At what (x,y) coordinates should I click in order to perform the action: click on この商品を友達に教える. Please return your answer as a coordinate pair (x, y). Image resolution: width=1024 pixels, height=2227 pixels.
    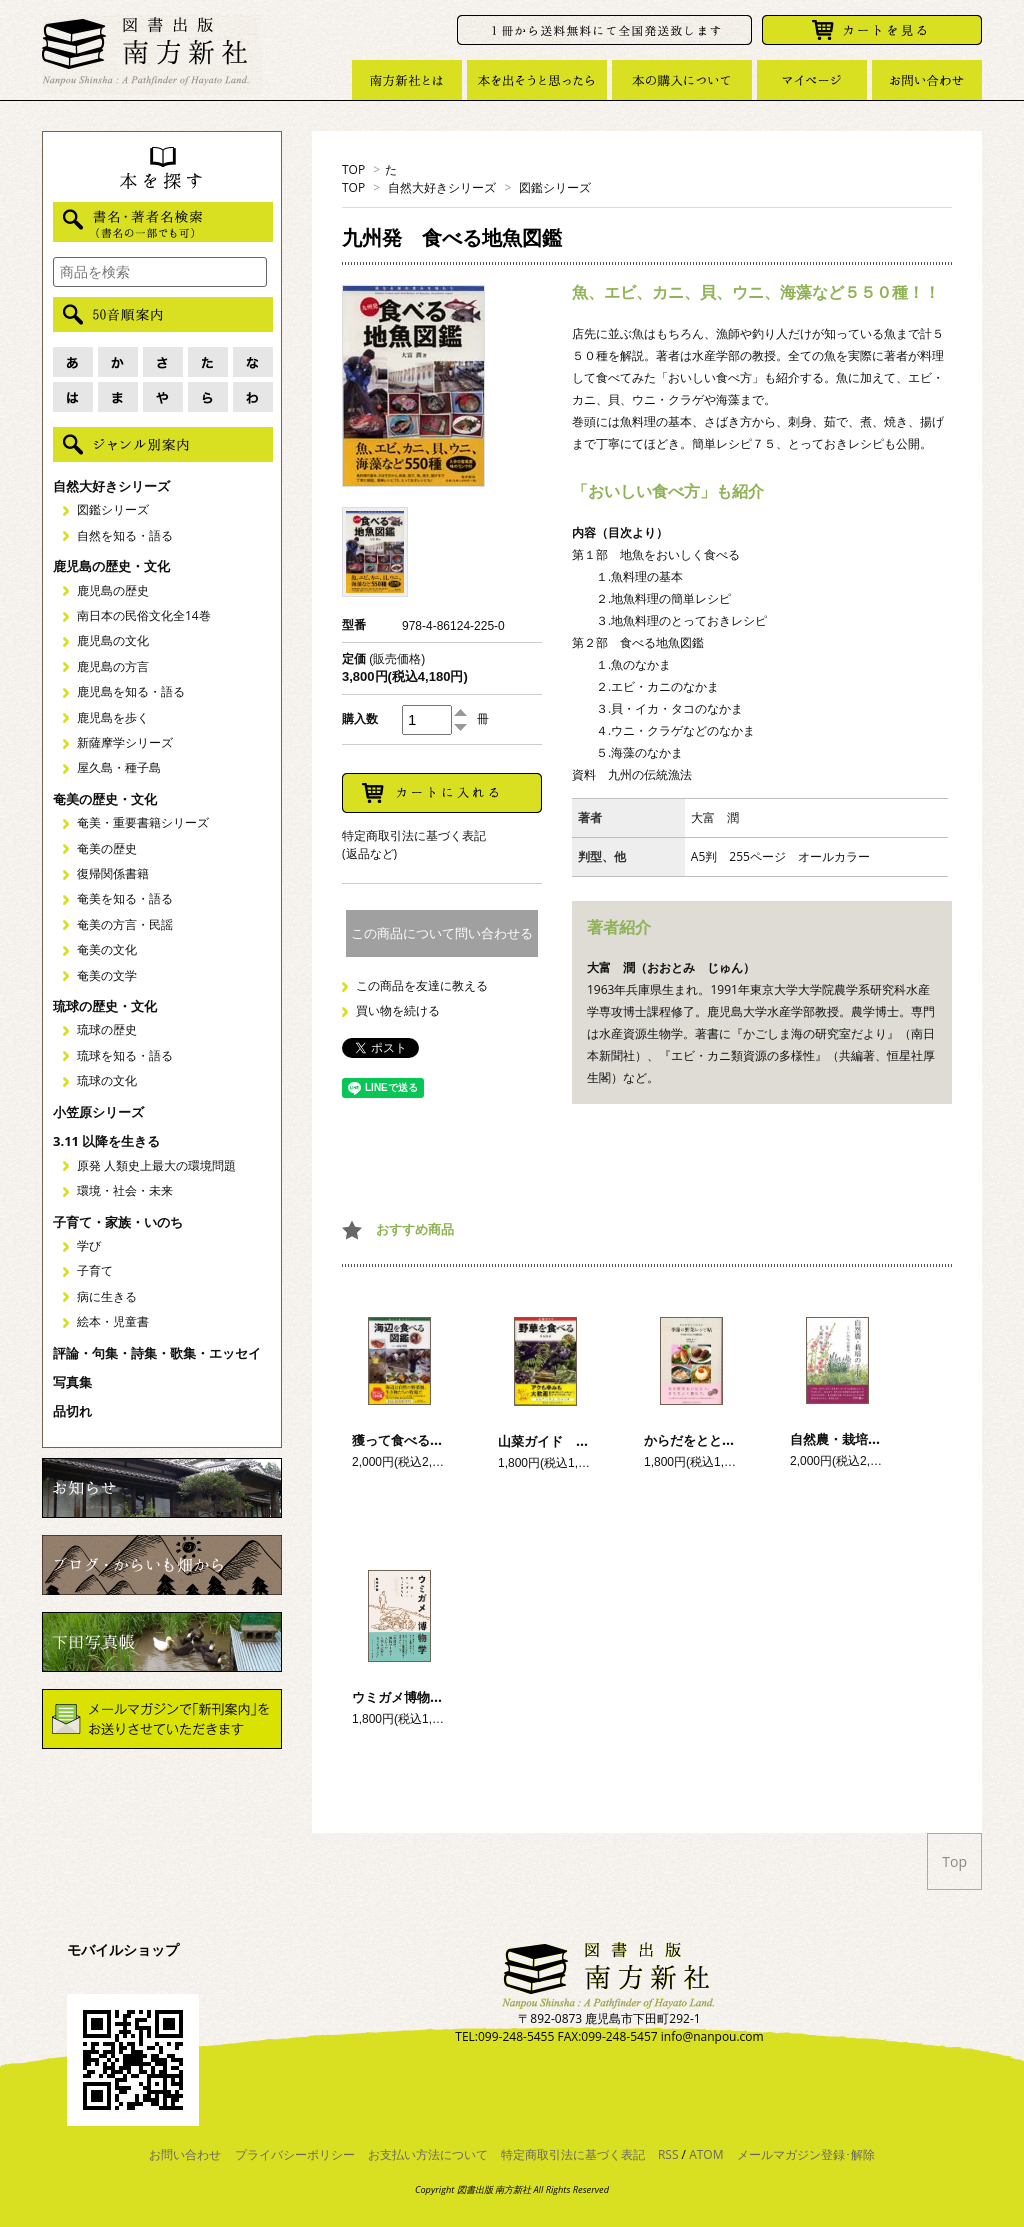
    Looking at the image, I should click on (422, 985).